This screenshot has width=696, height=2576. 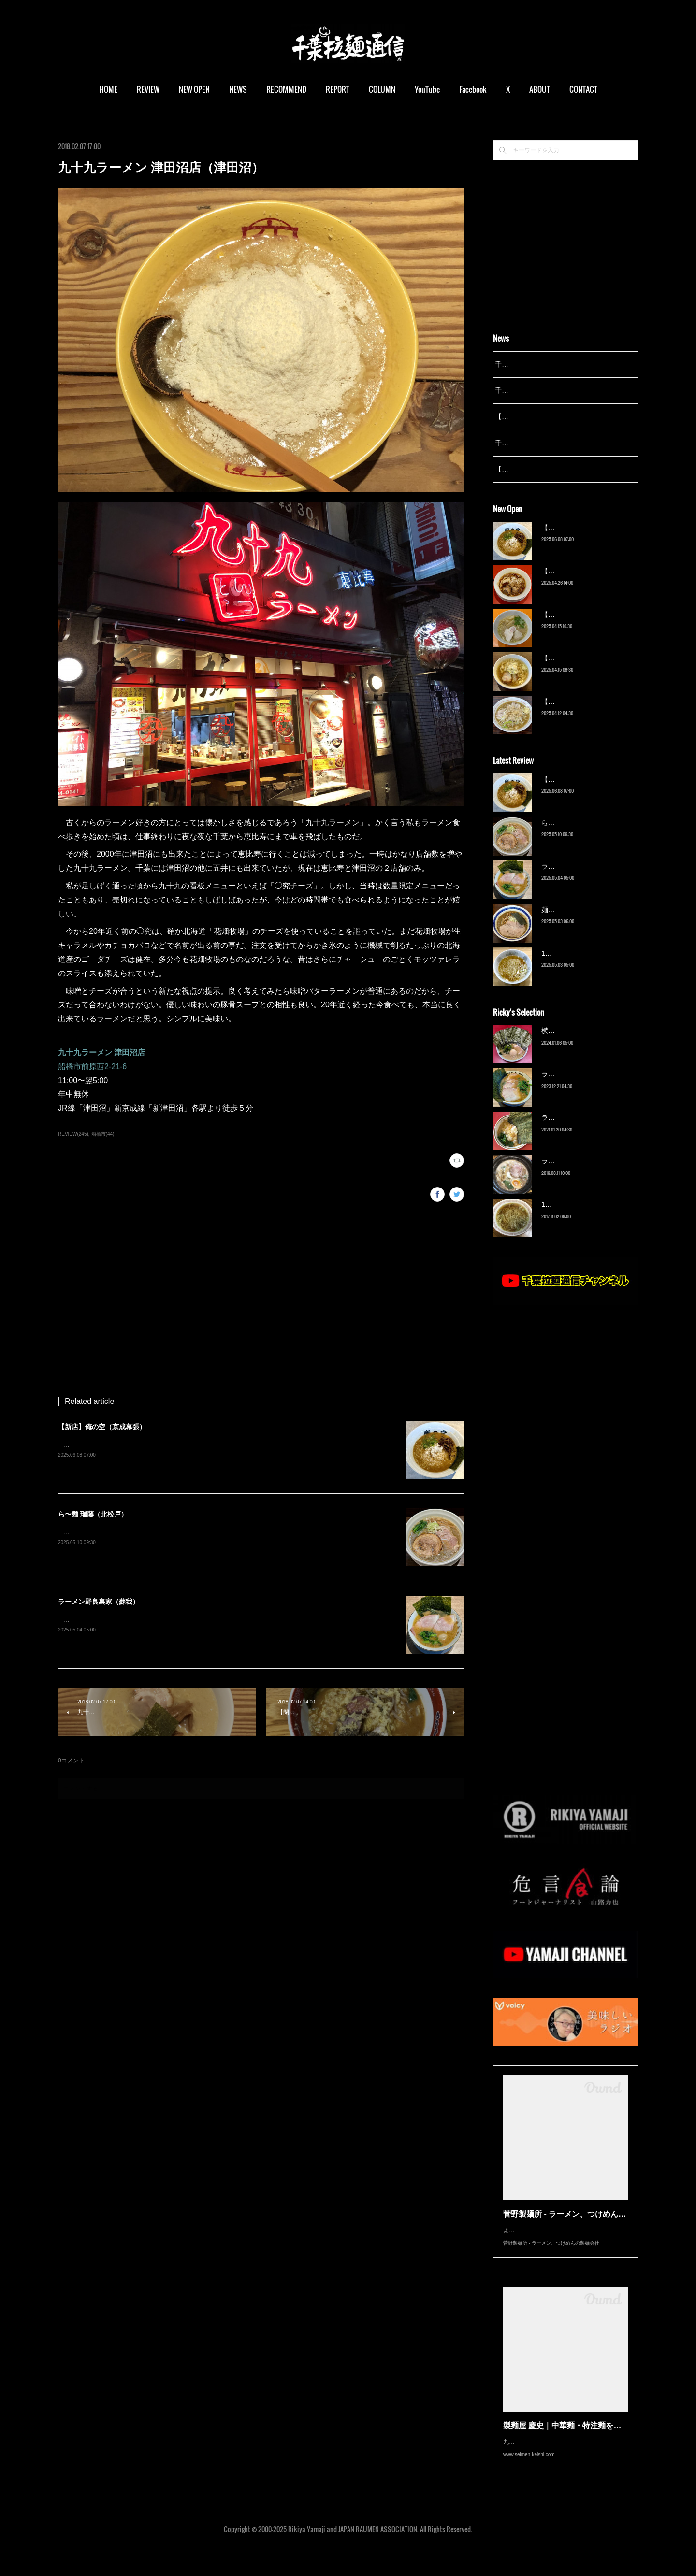 What do you see at coordinates (556, 416) in the screenshot?
I see `【レポート】13湯麺が東京湯島に進出！` at bounding box center [556, 416].